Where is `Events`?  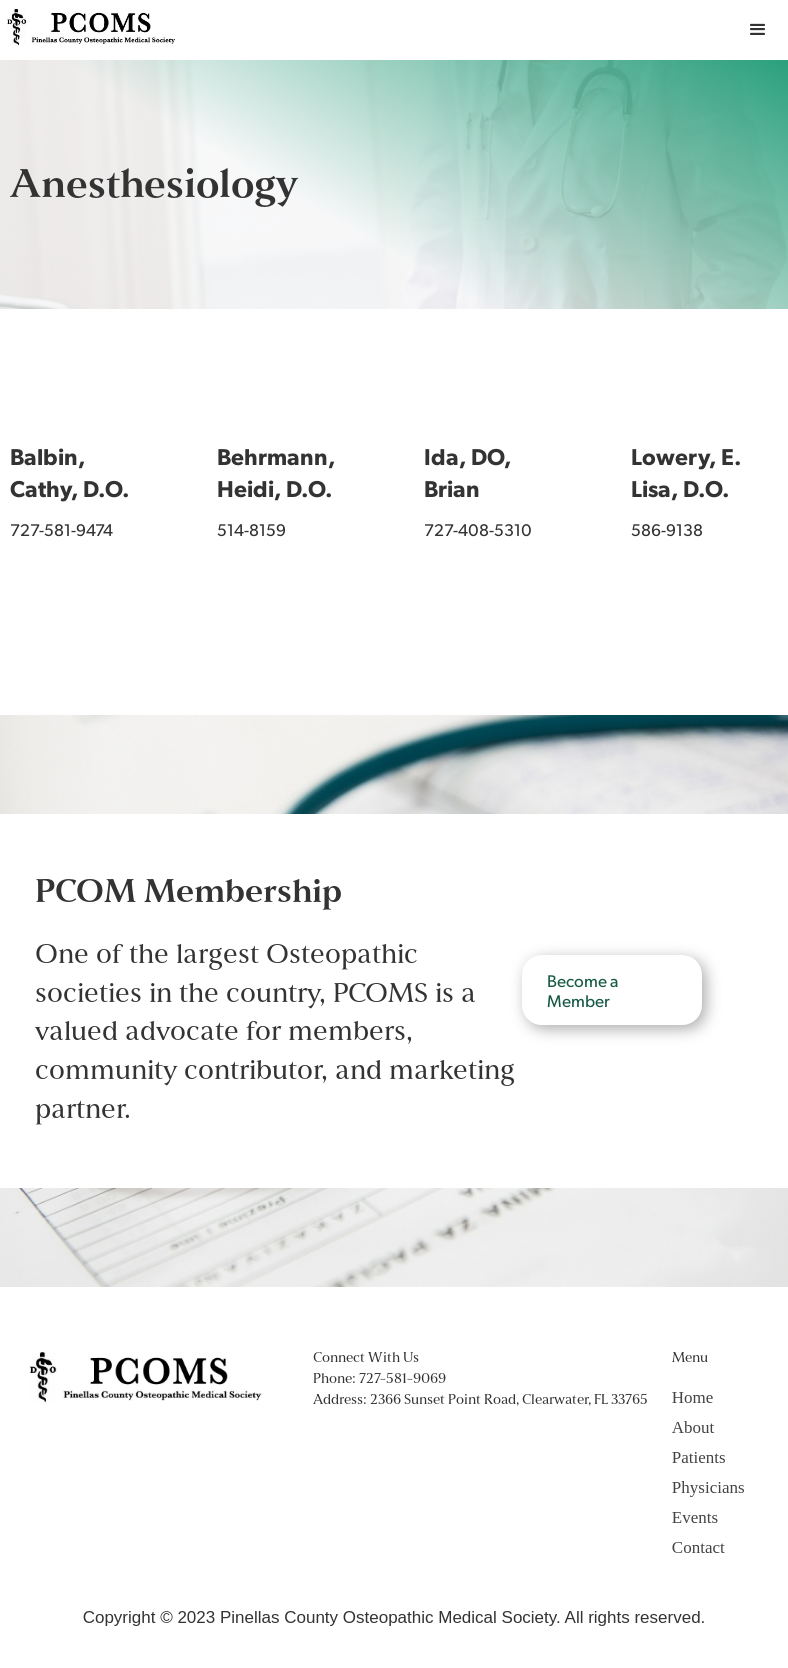
Events is located at coordinates (695, 1517).